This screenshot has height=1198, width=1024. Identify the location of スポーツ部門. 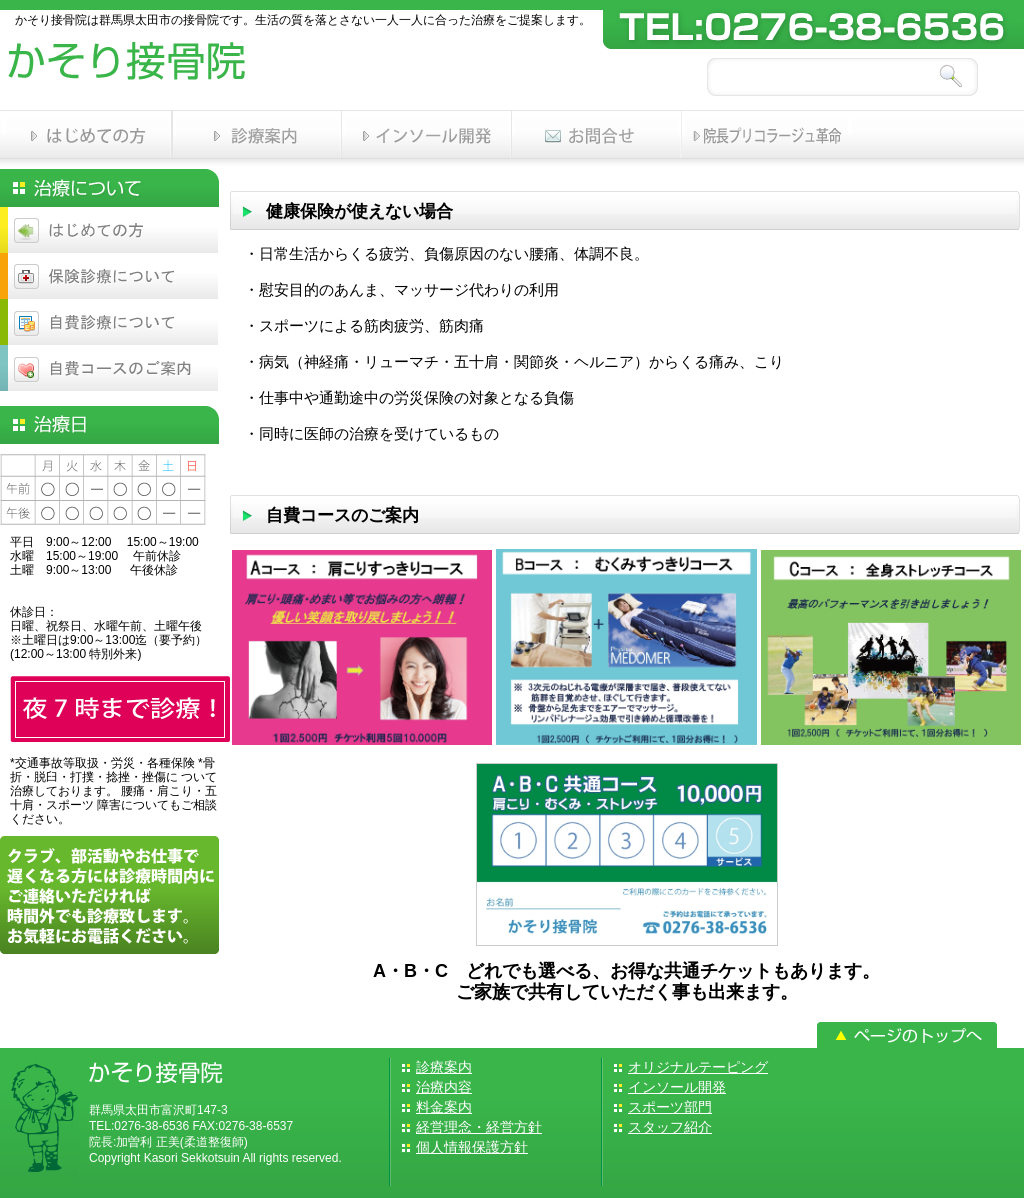
(767, 134).